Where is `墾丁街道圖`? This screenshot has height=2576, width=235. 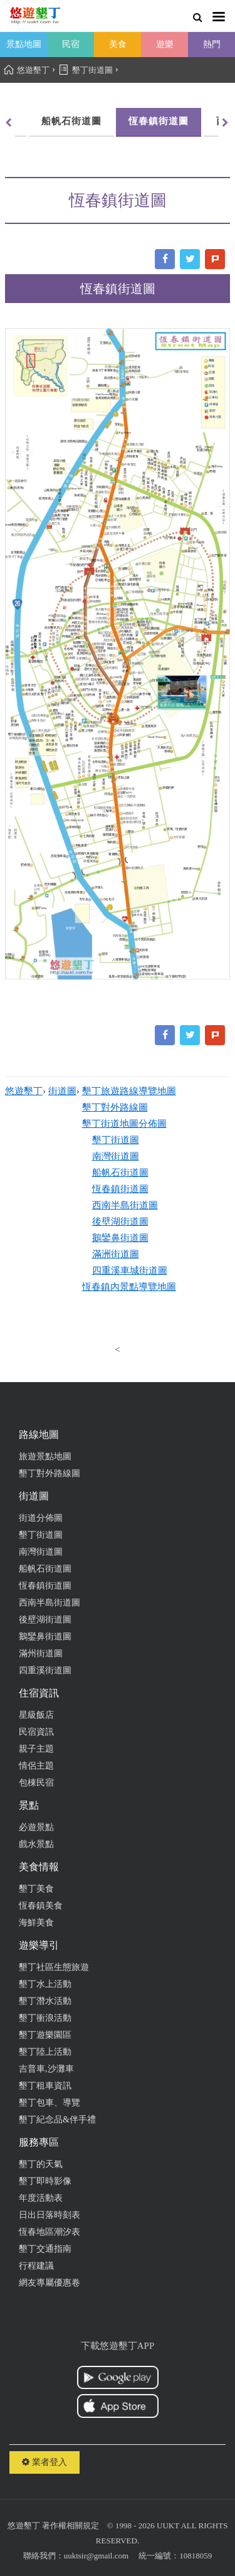 墾丁街道圖 is located at coordinates (115, 1140).